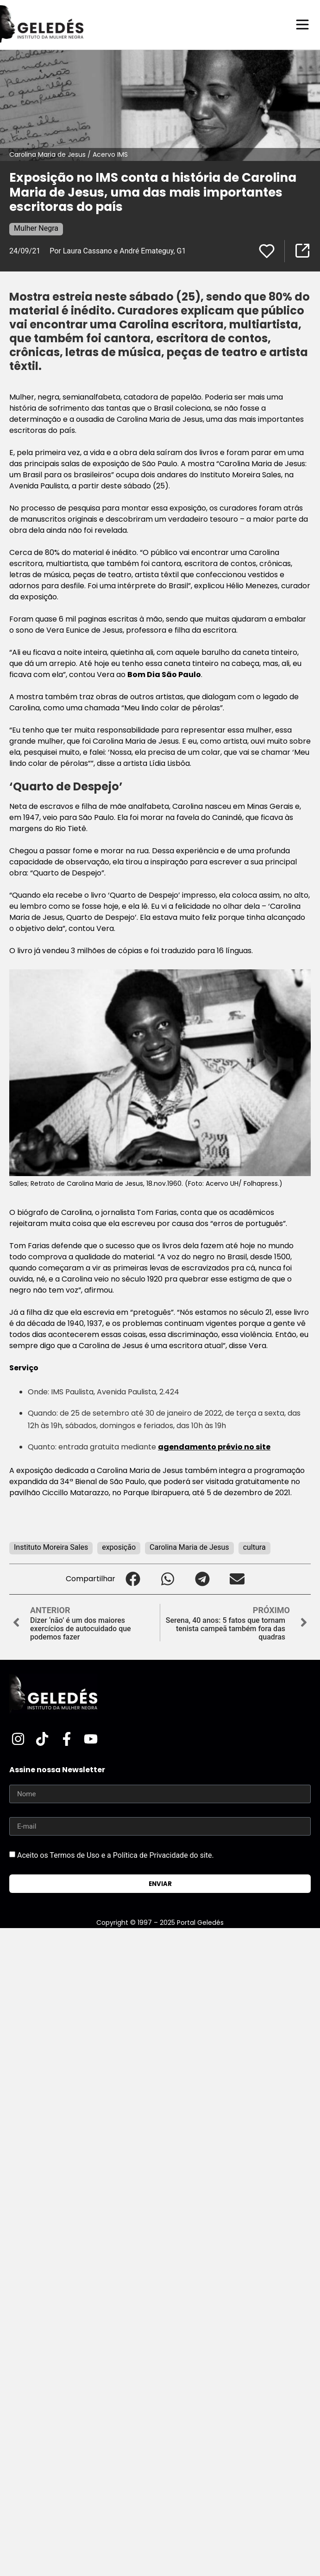  Describe the element at coordinates (214, 1447) in the screenshot. I see `agendamento prévio no site` at that location.